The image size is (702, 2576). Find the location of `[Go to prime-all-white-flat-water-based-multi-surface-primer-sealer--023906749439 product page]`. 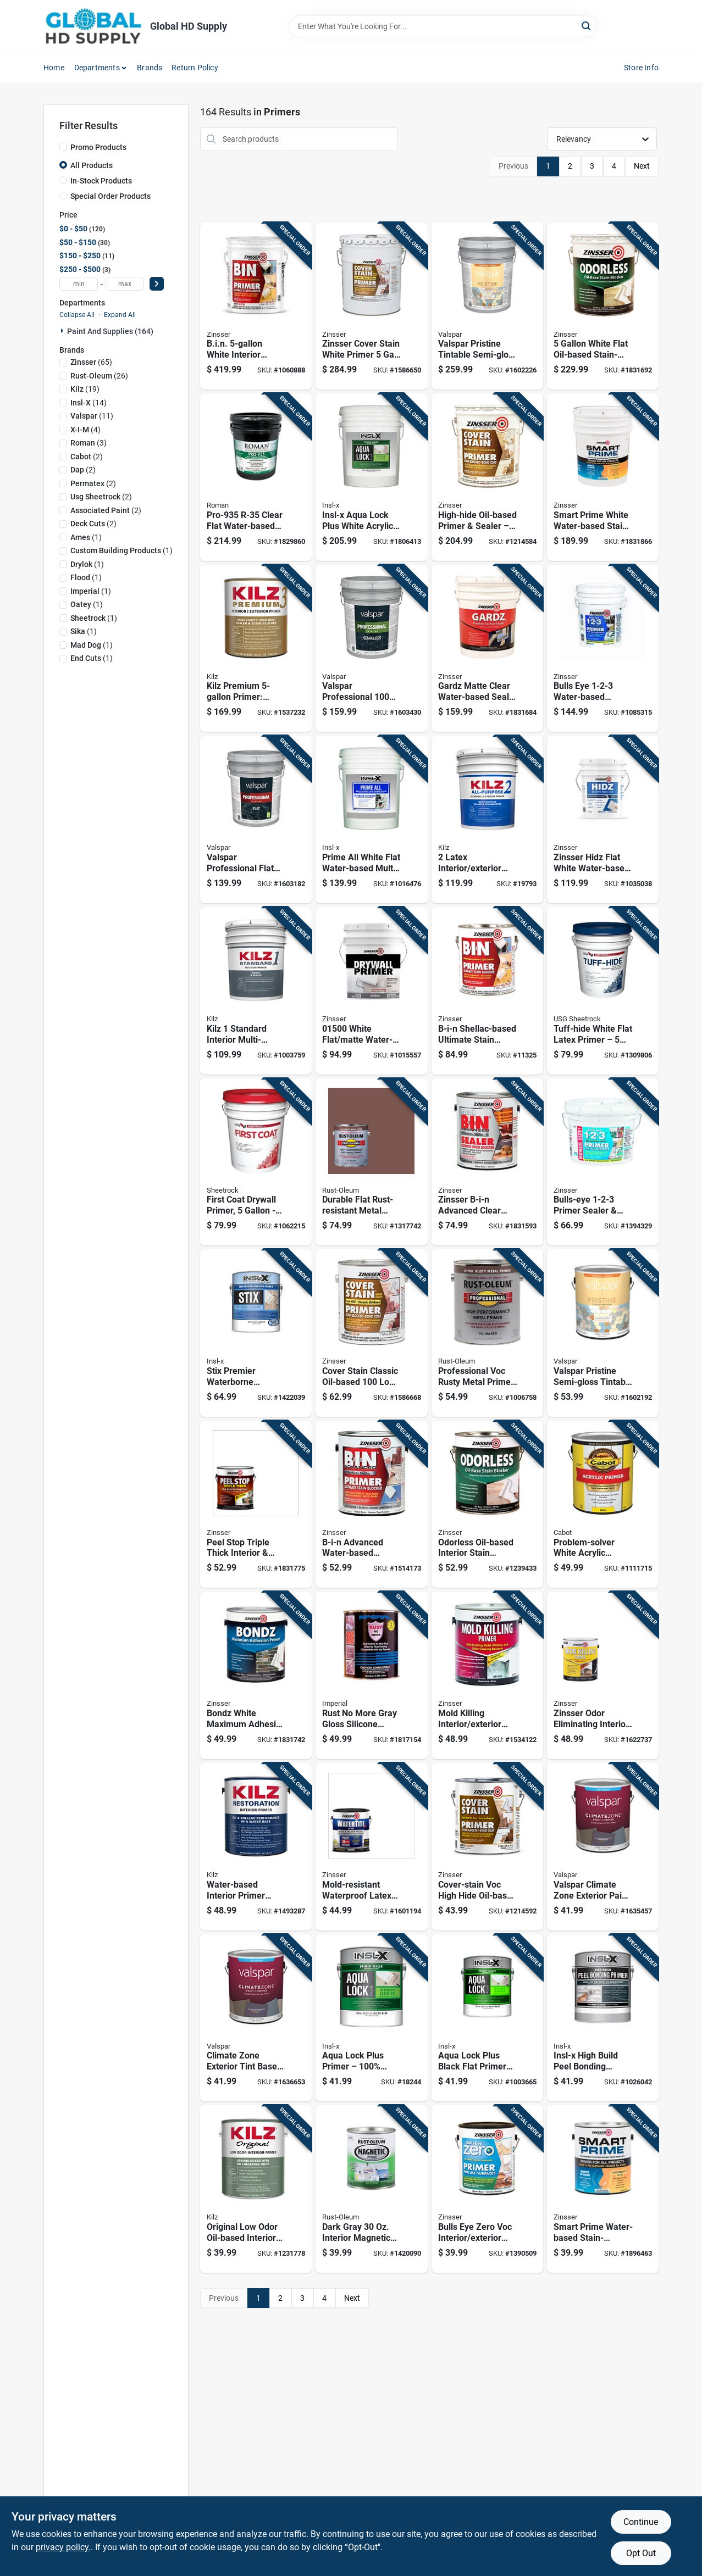

[Go to prime-all-white-flat-water-based-multi-surface-primer-sealer--023906749439 product page] is located at coordinates (371, 819).